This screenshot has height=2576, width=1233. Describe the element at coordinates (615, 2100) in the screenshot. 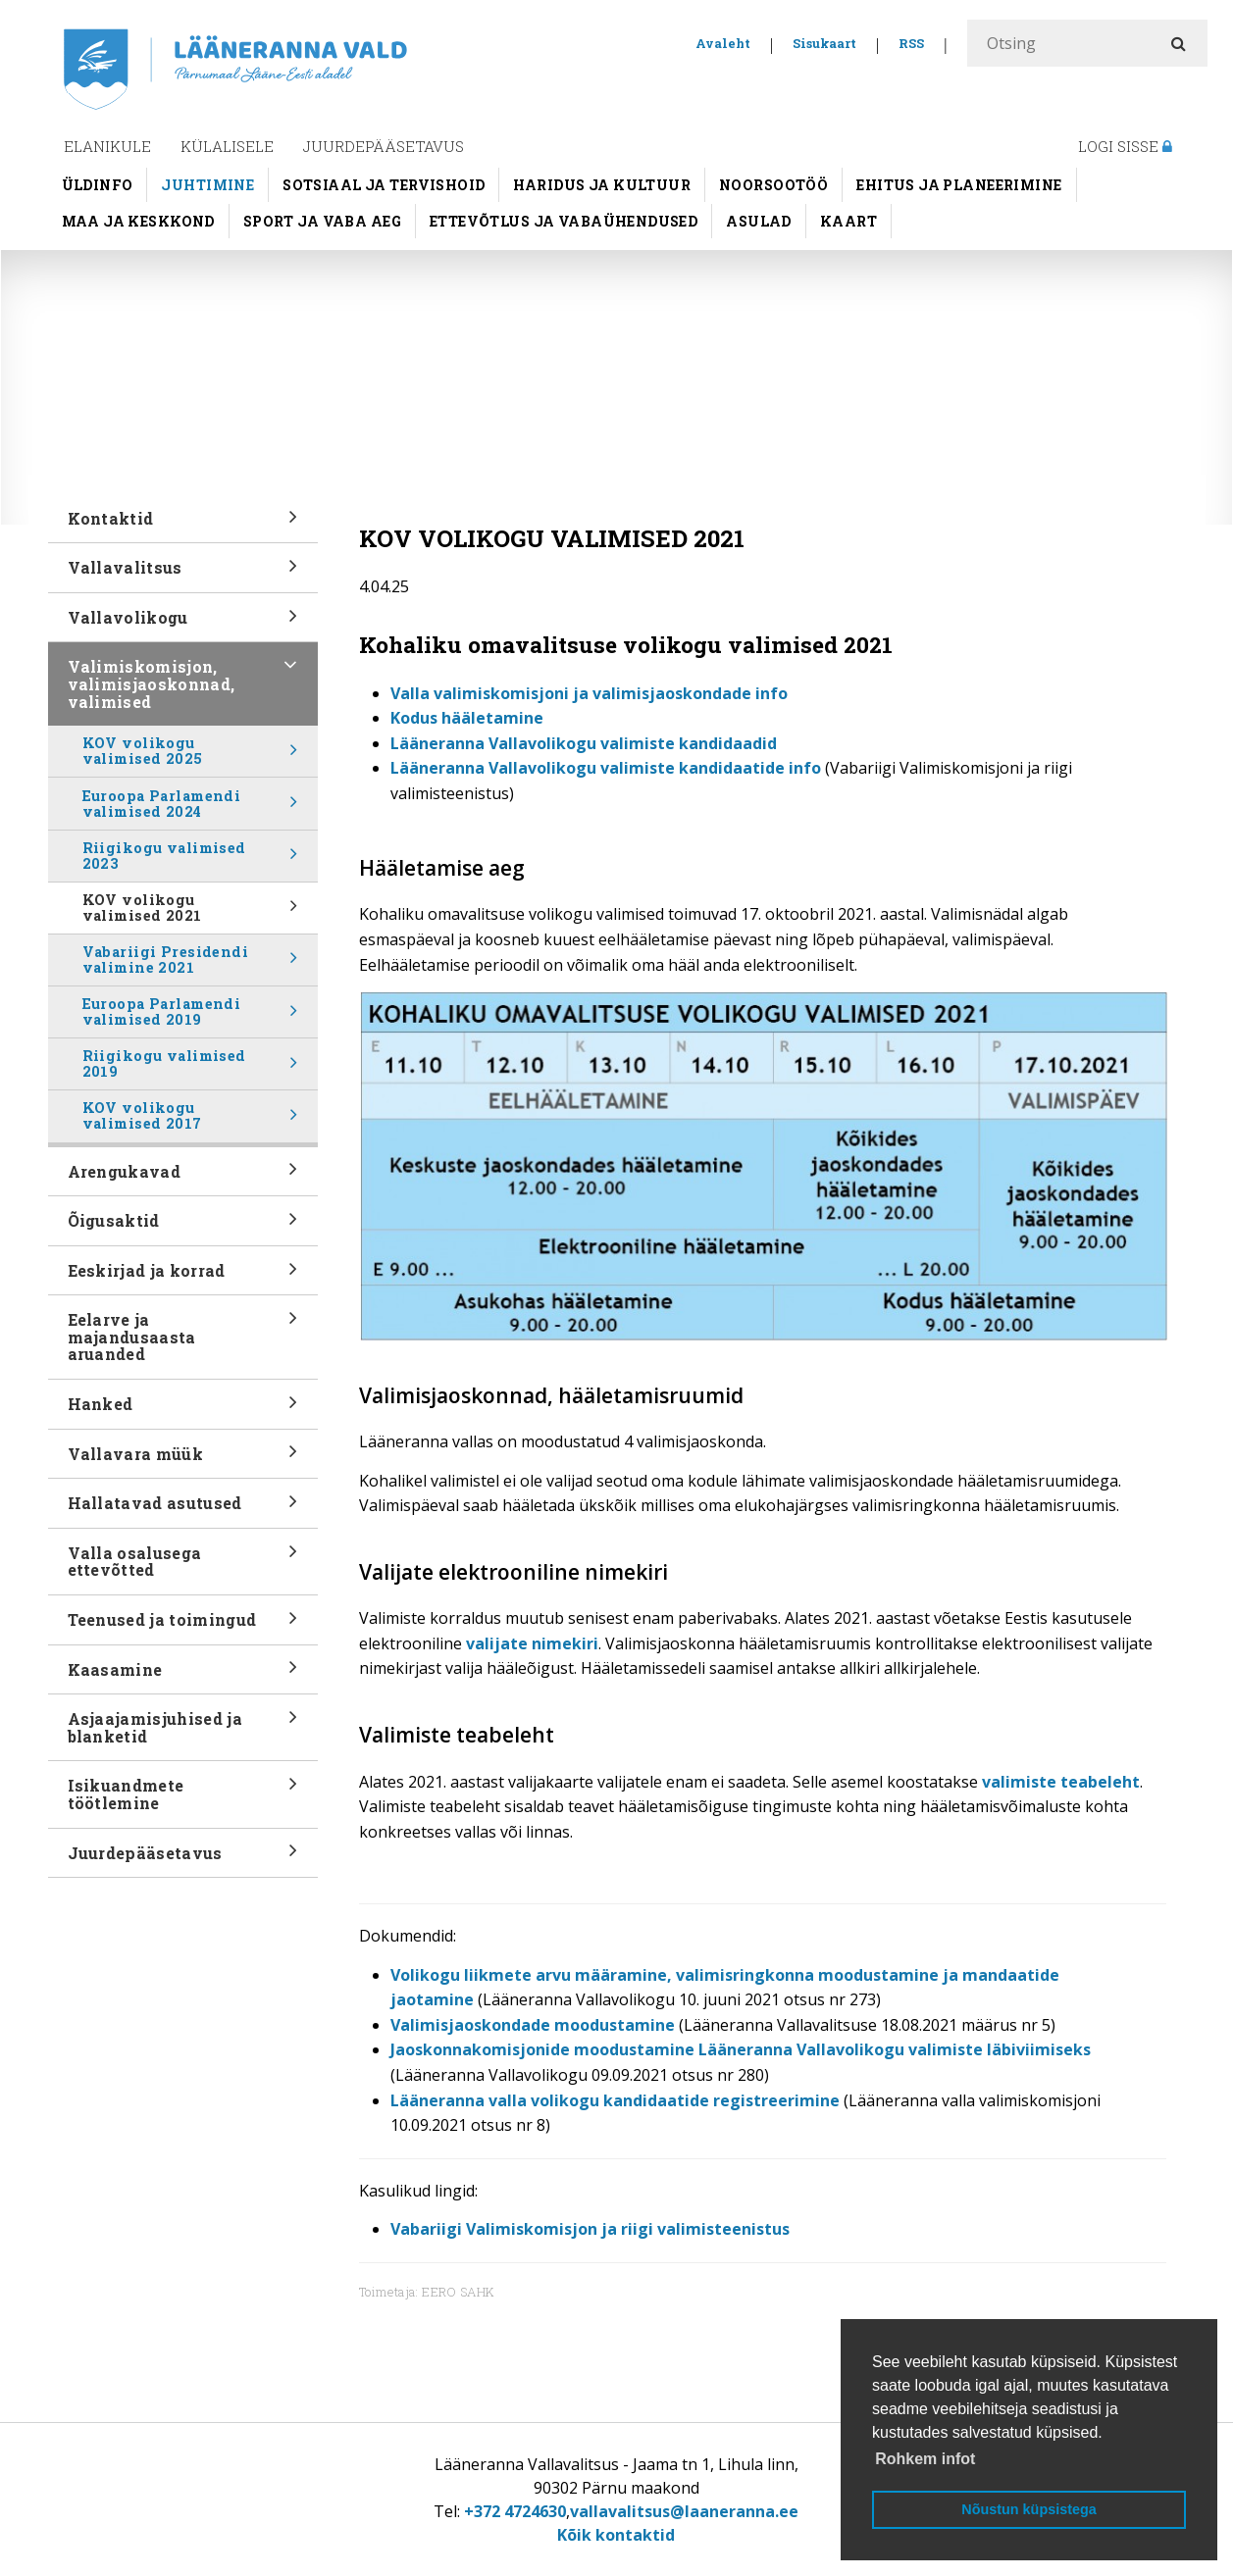

I see `Lääneranna valla volikogu kandidaatide registreerimine` at that location.